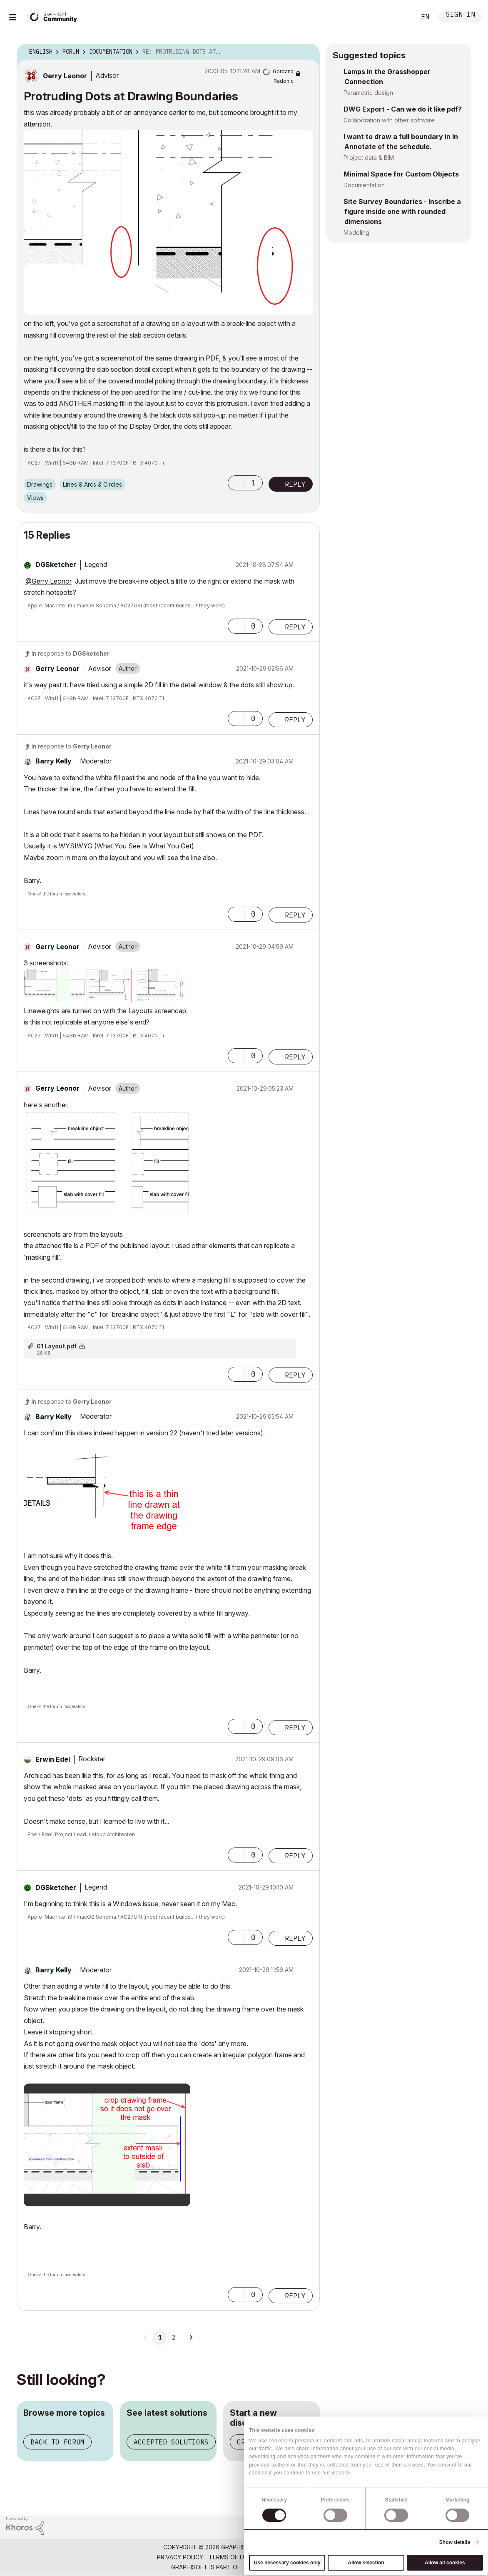  What do you see at coordinates (455, 2542) in the screenshot?
I see `Show details` at bounding box center [455, 2542].